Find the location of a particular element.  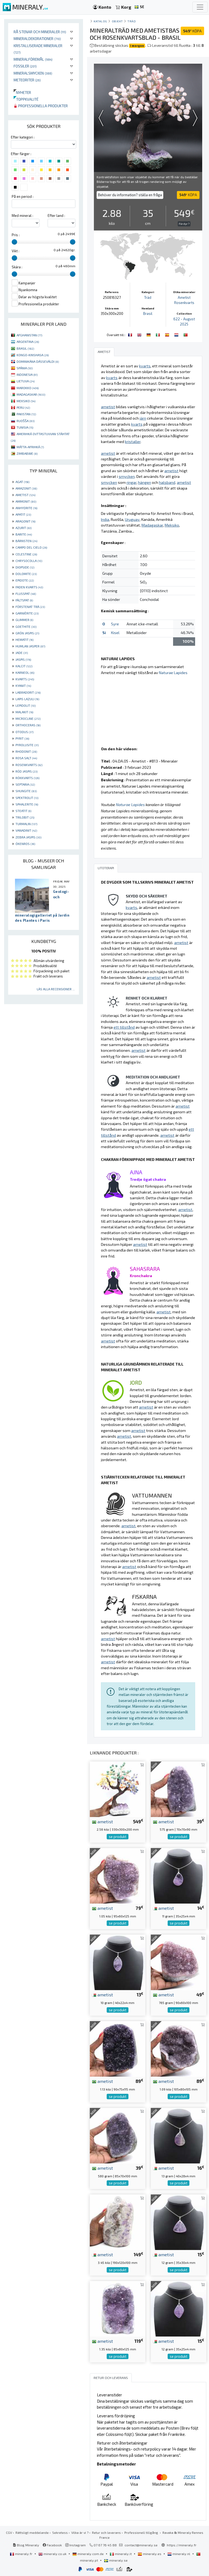

CGV is located at coordinates (9, 2532).